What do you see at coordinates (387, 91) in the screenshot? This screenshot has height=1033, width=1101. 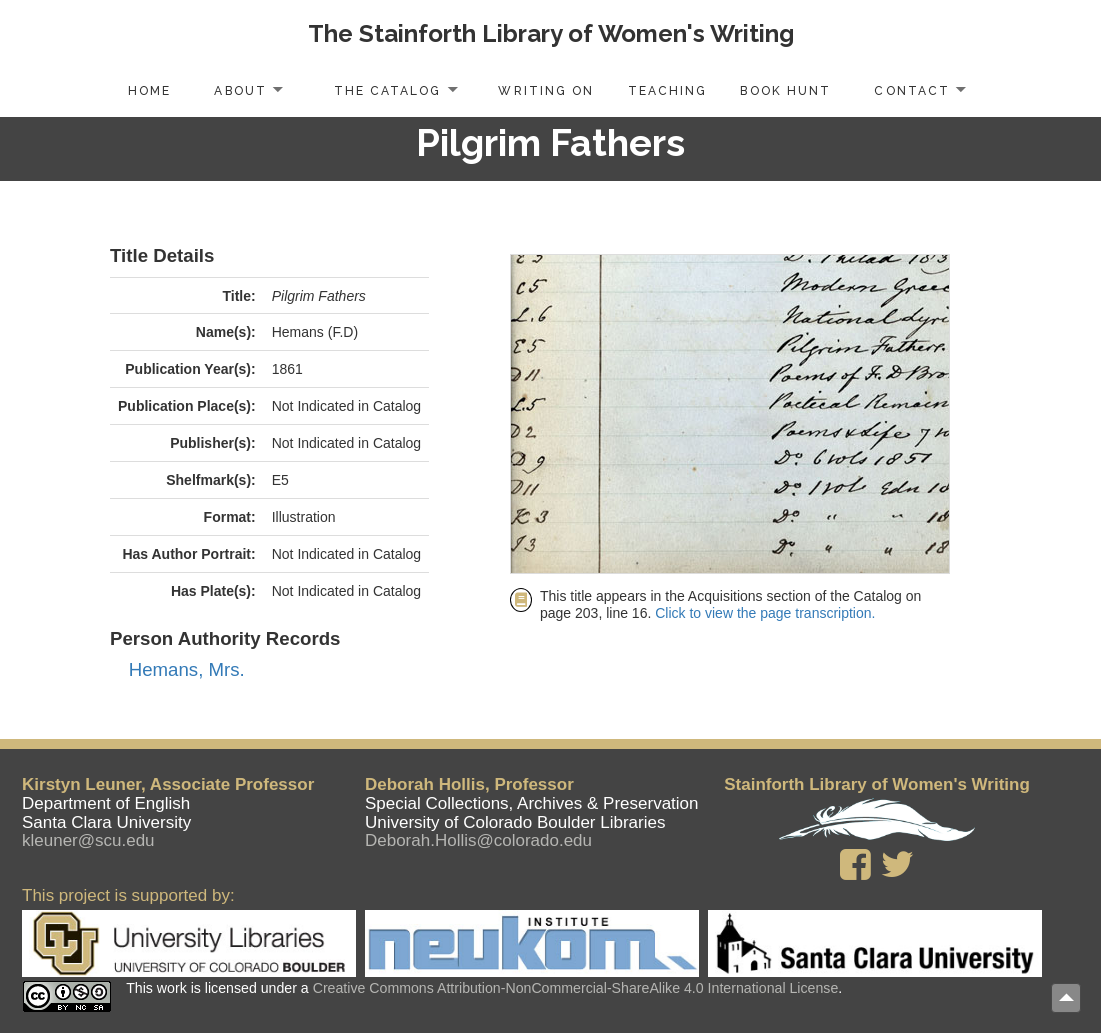 I see `The Catalog` at bounding box center [387, 91].